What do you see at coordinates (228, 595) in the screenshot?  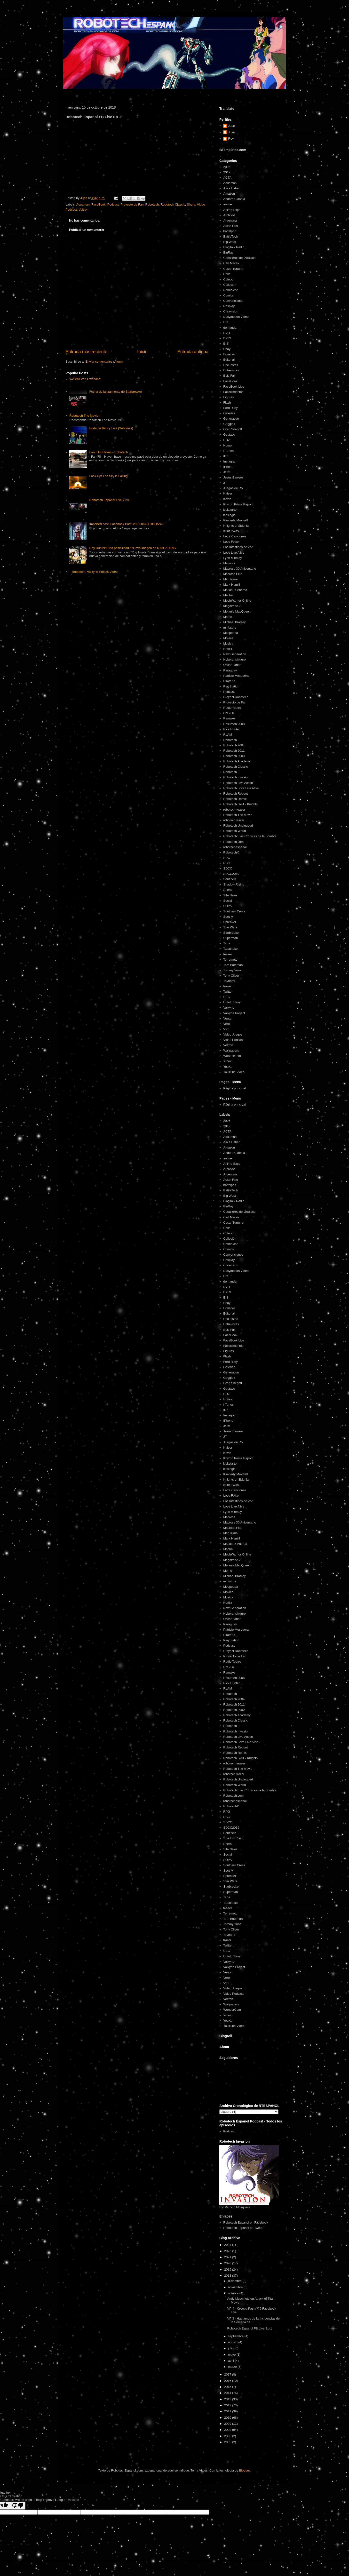 I see `Mecha` at bounding box center [228, 595].